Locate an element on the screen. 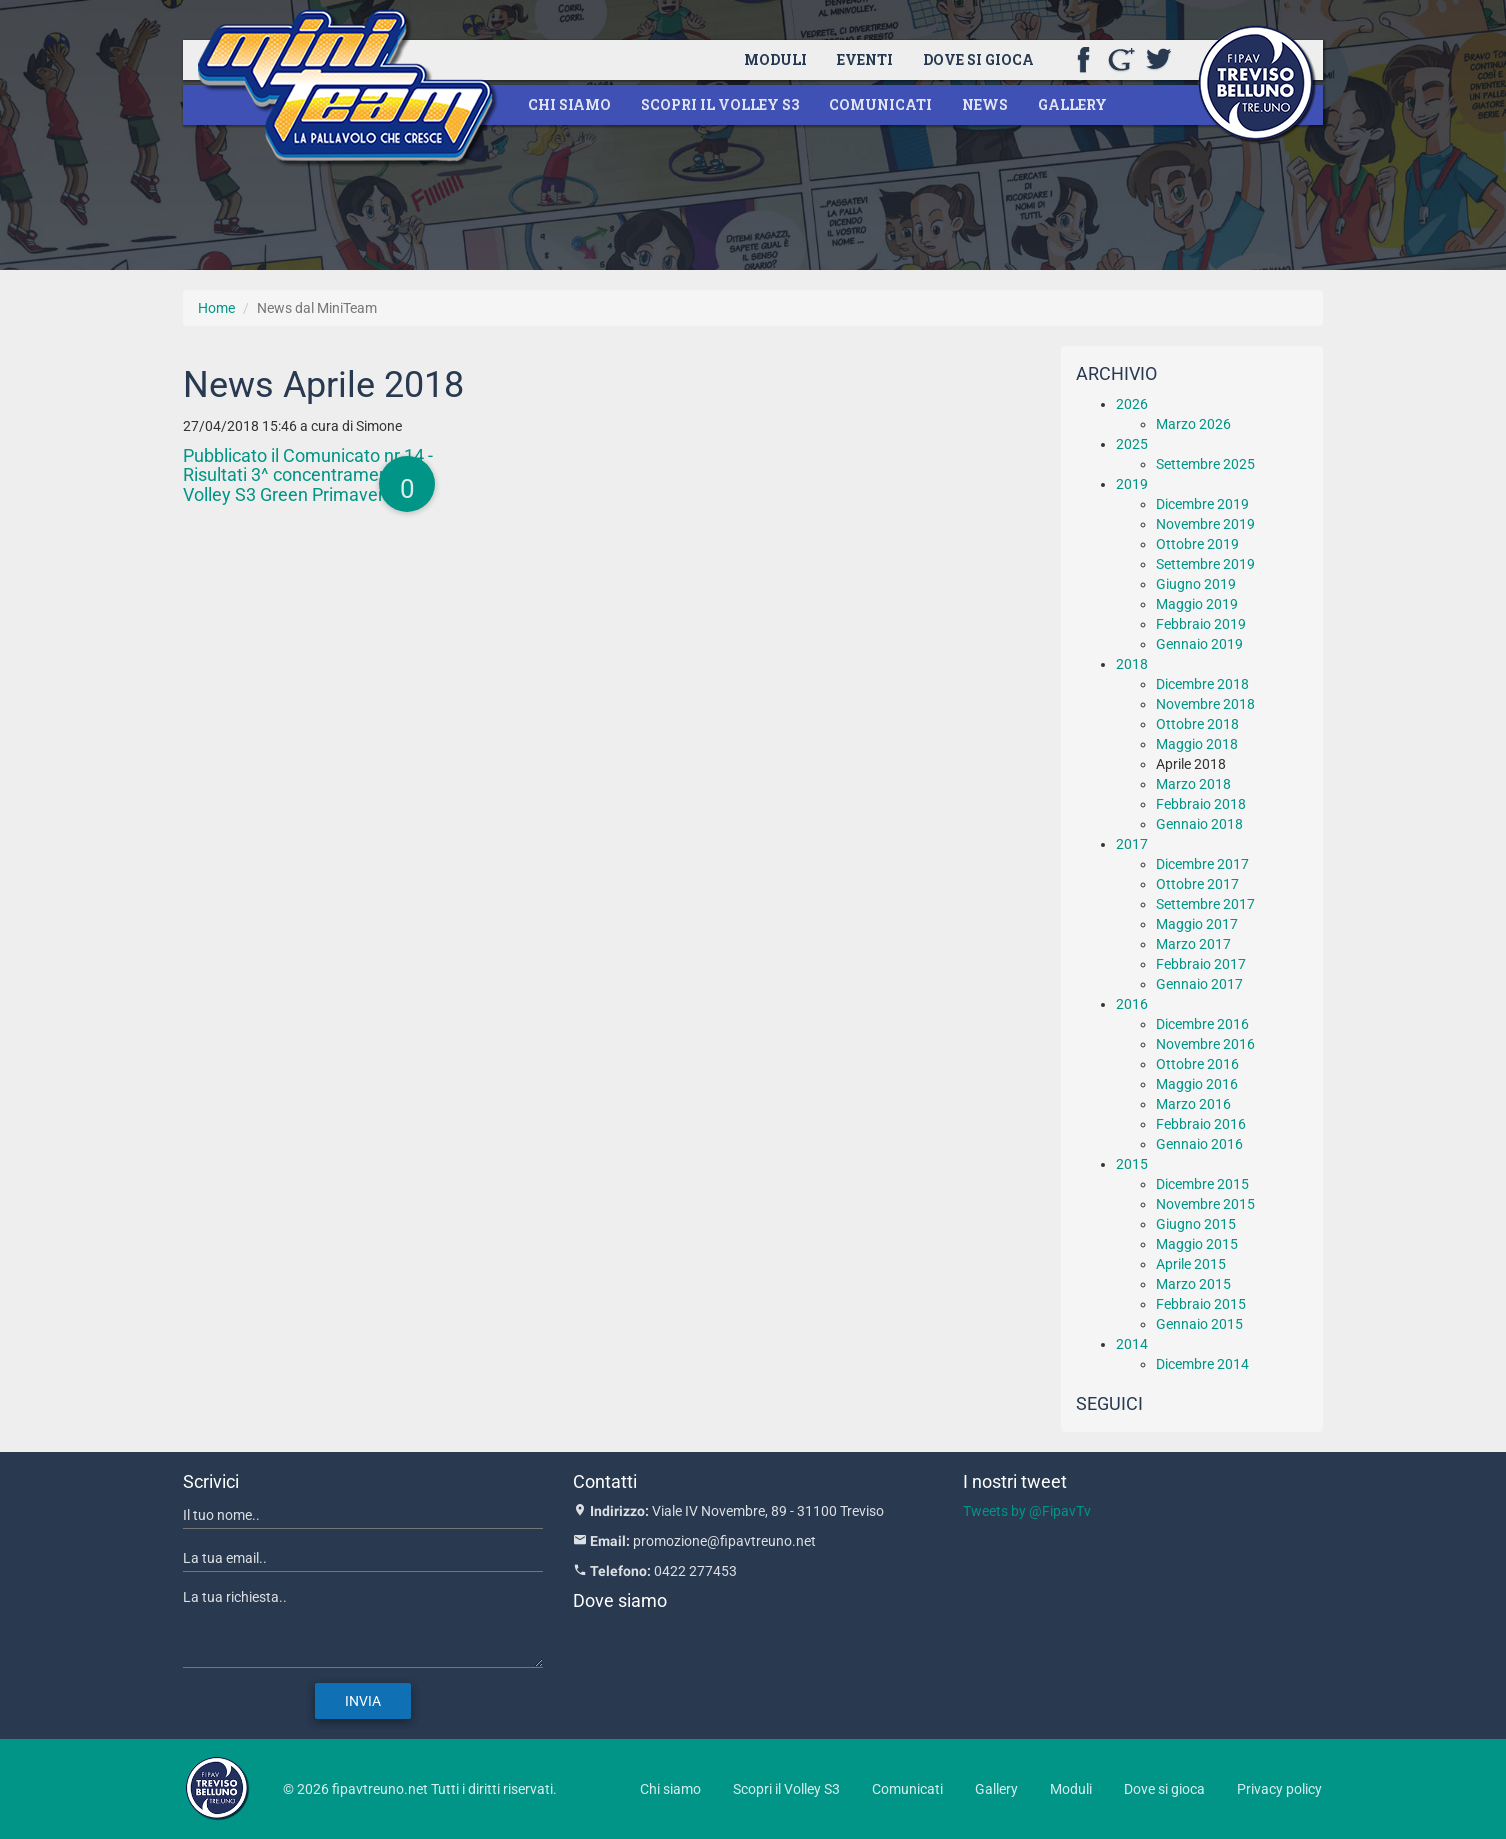 This screenshot has height=1839, width=1506. 2018 is located at coordinates (1132, 664).